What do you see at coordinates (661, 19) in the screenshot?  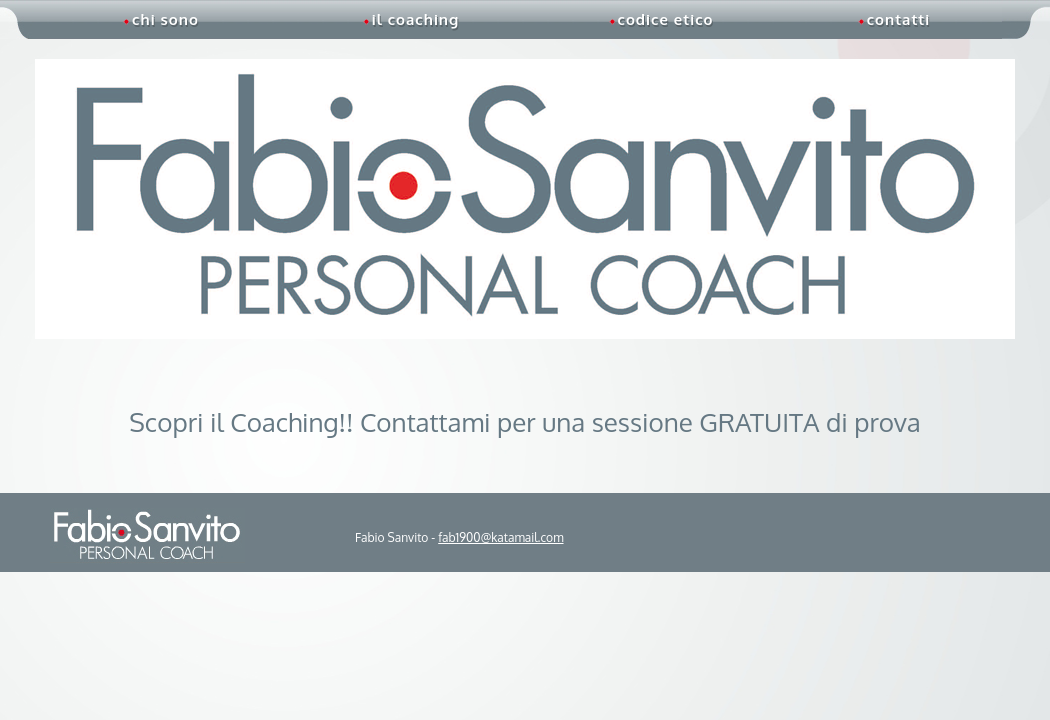 I see `codice etico` at bounding box center [661, 19].